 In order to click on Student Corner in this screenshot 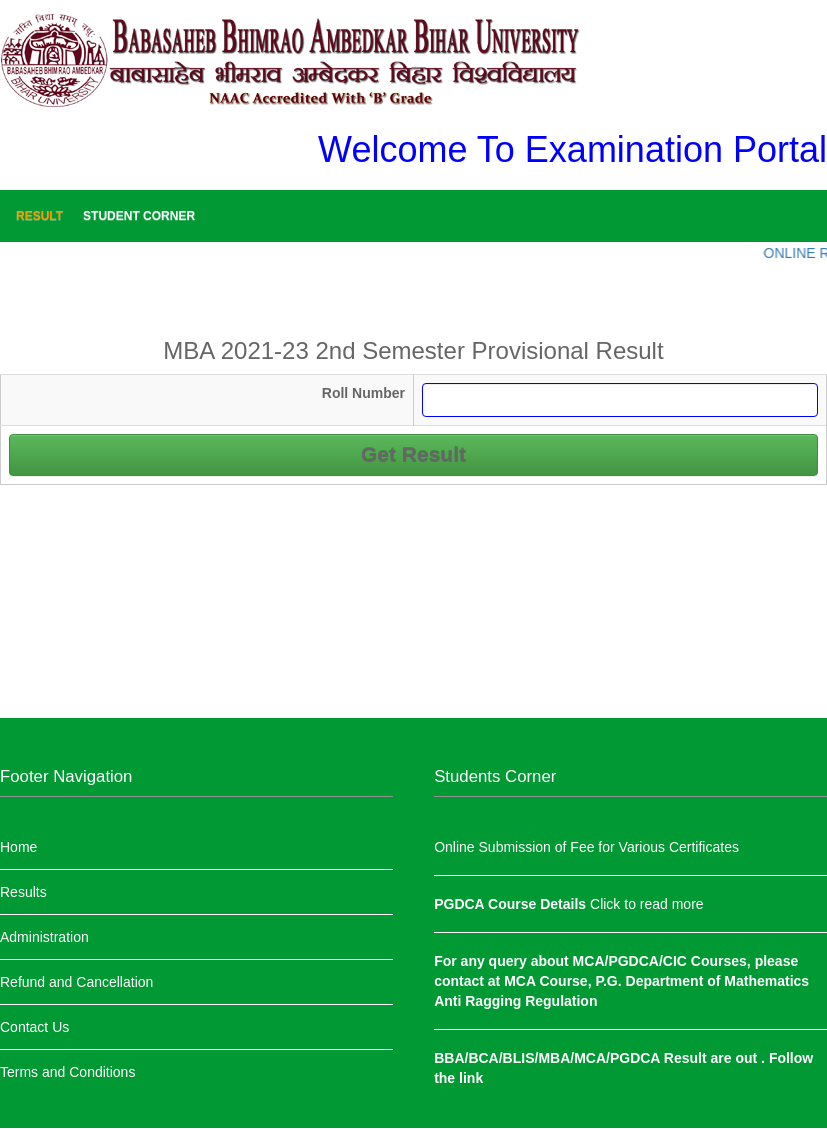, I will do `click(139, 216)`.